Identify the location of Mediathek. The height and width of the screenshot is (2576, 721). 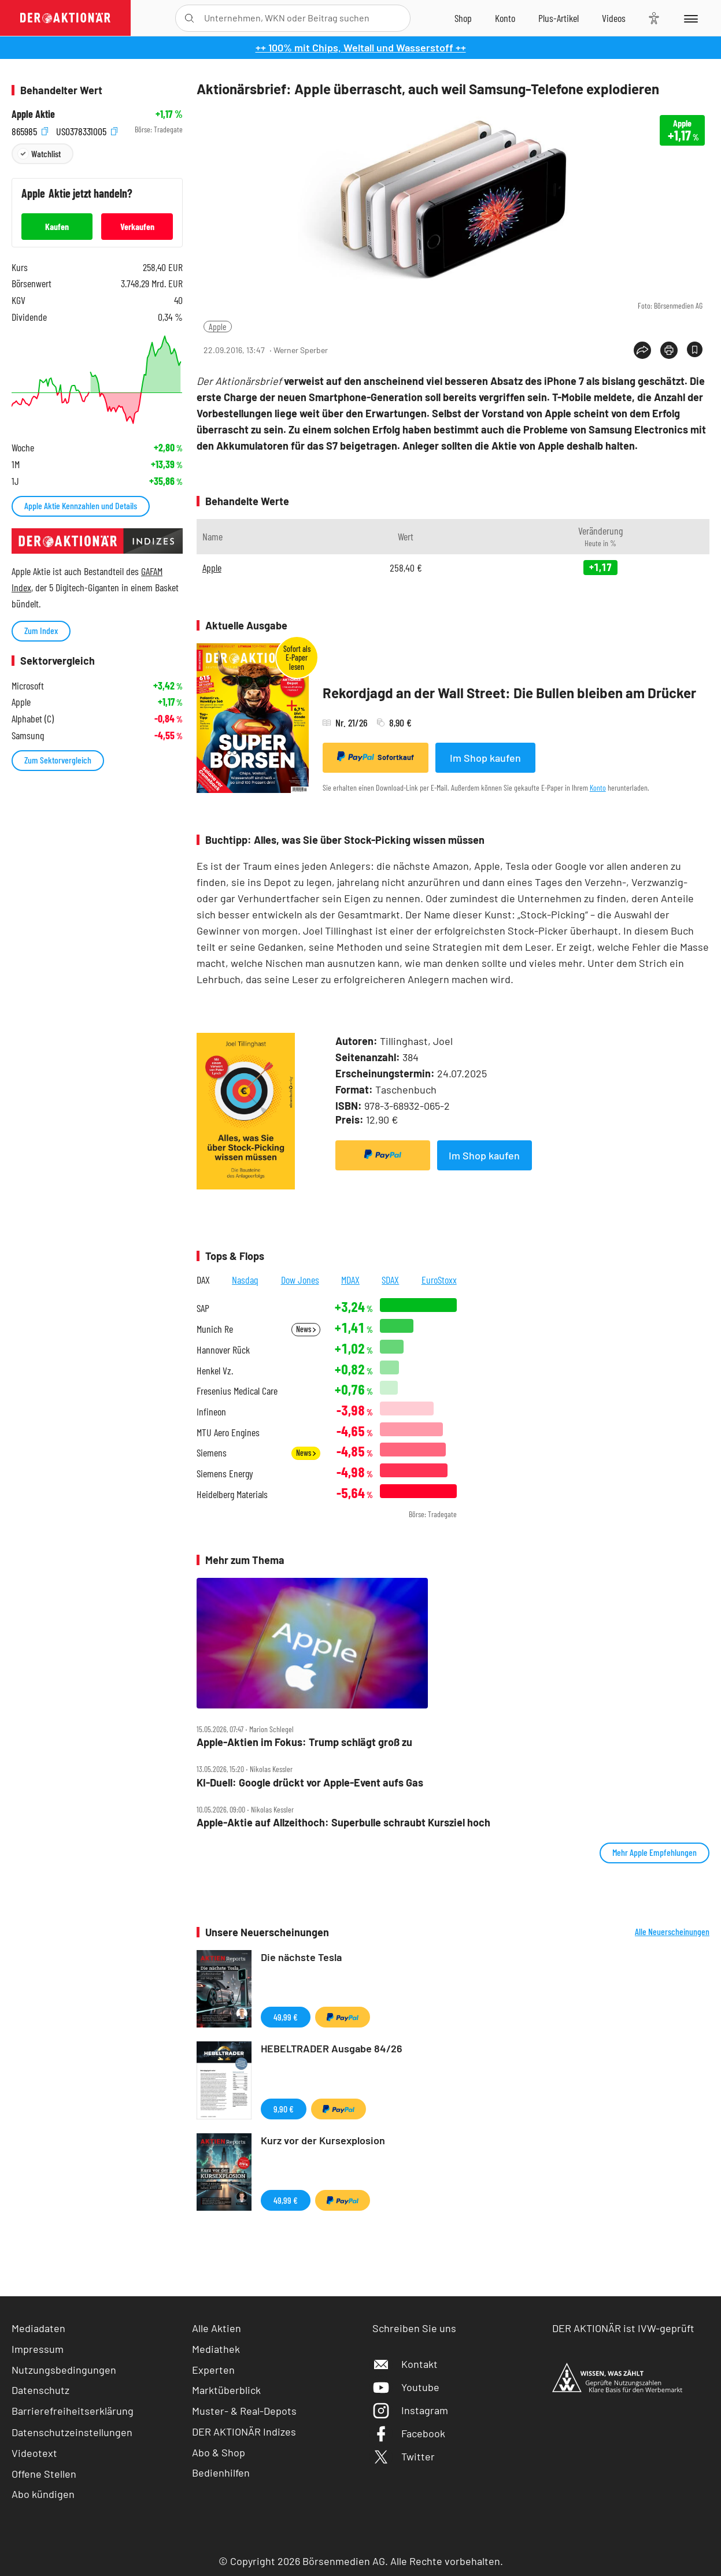
(216, 2349).